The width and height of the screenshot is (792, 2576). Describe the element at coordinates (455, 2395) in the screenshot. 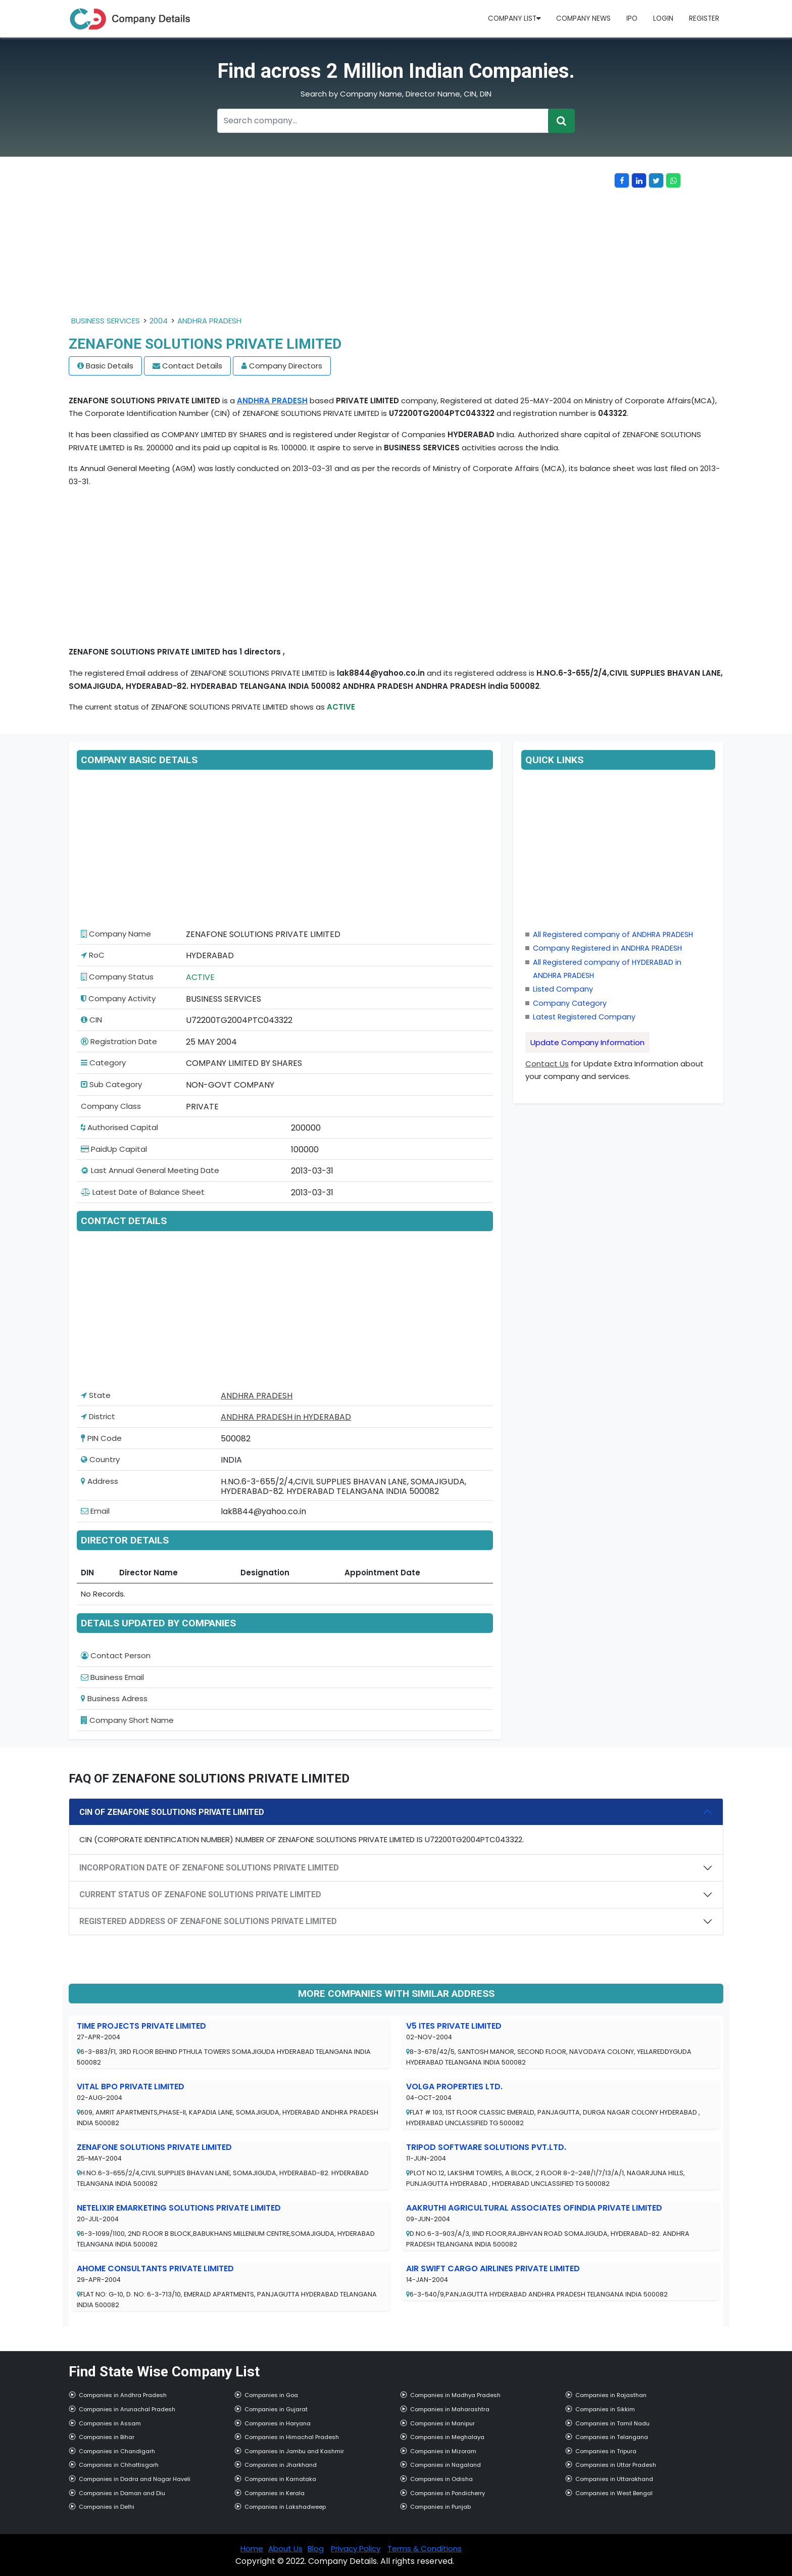

I see `Companies in Madhya Pradesh` at that location.